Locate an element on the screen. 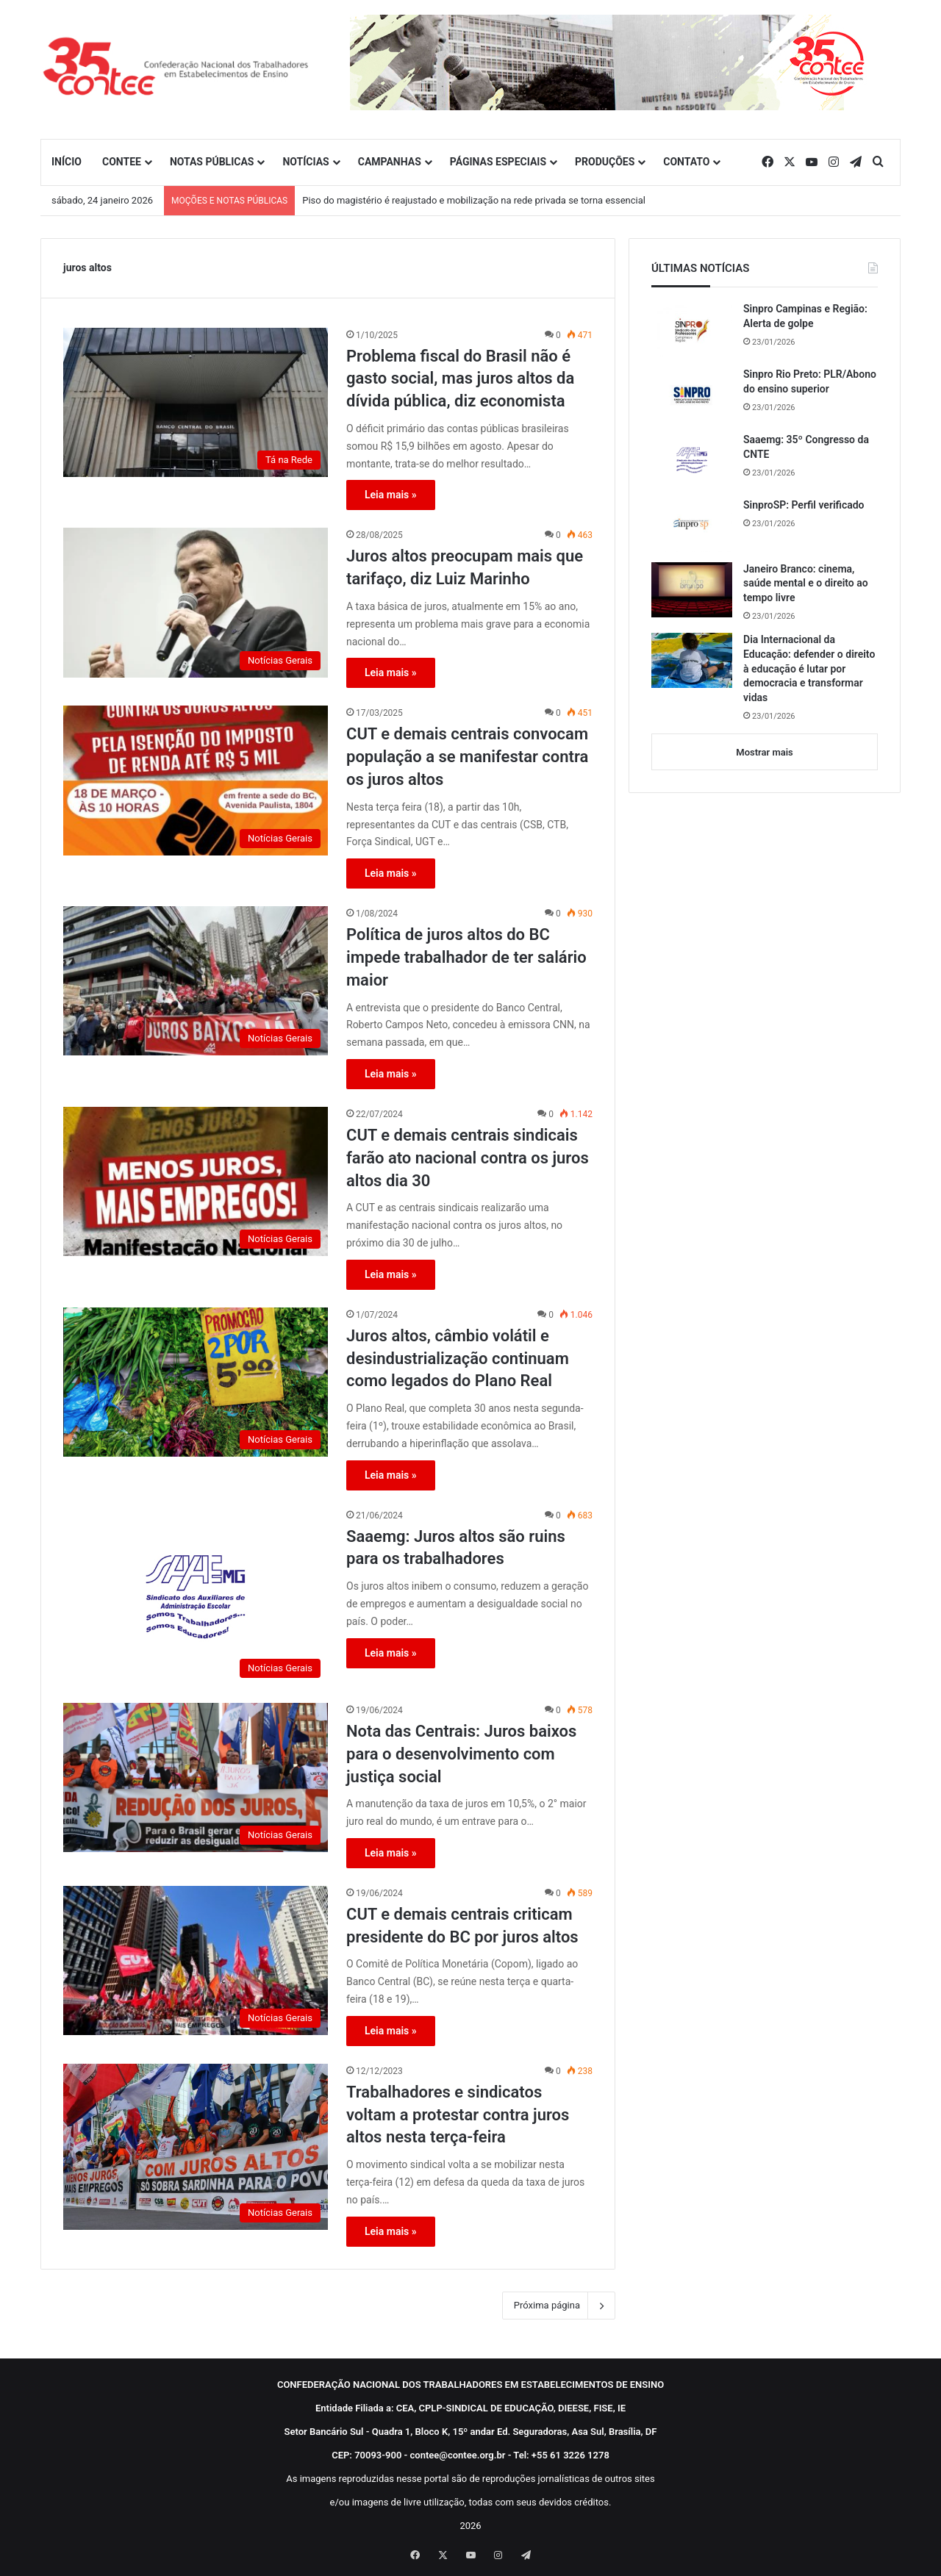 This screenshot has width=941, height=2576. PÁGINAS ESPECIAIS is located at coordinates (498, 162).